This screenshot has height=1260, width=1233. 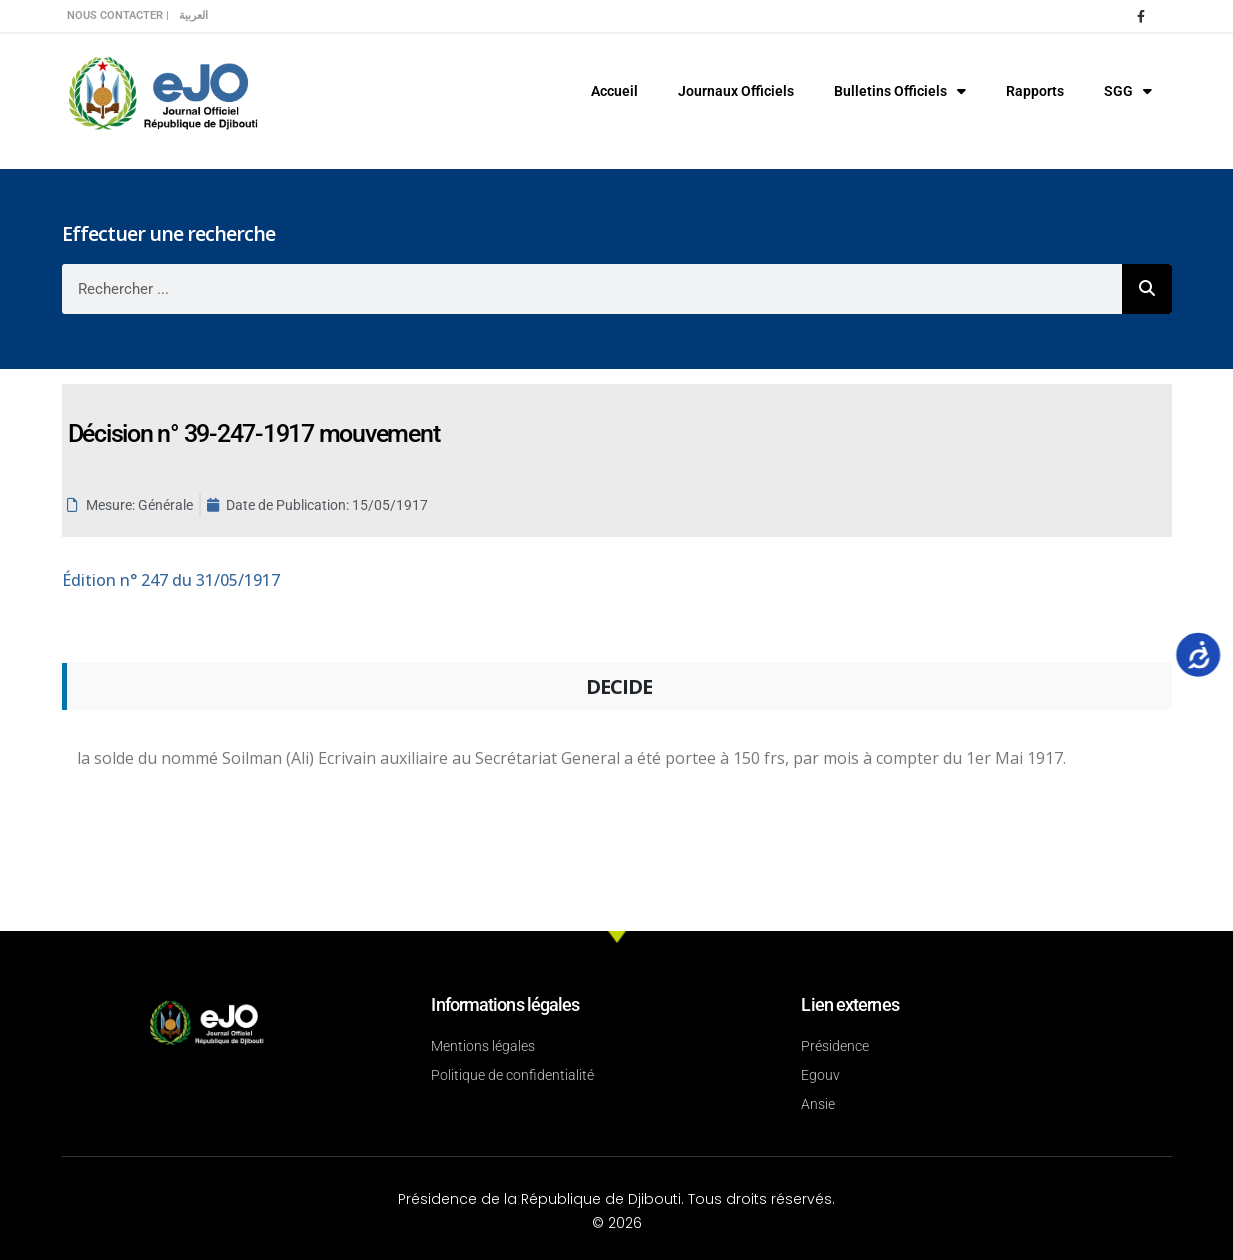 I want to click on [combobox], so click(x=592, y=289).